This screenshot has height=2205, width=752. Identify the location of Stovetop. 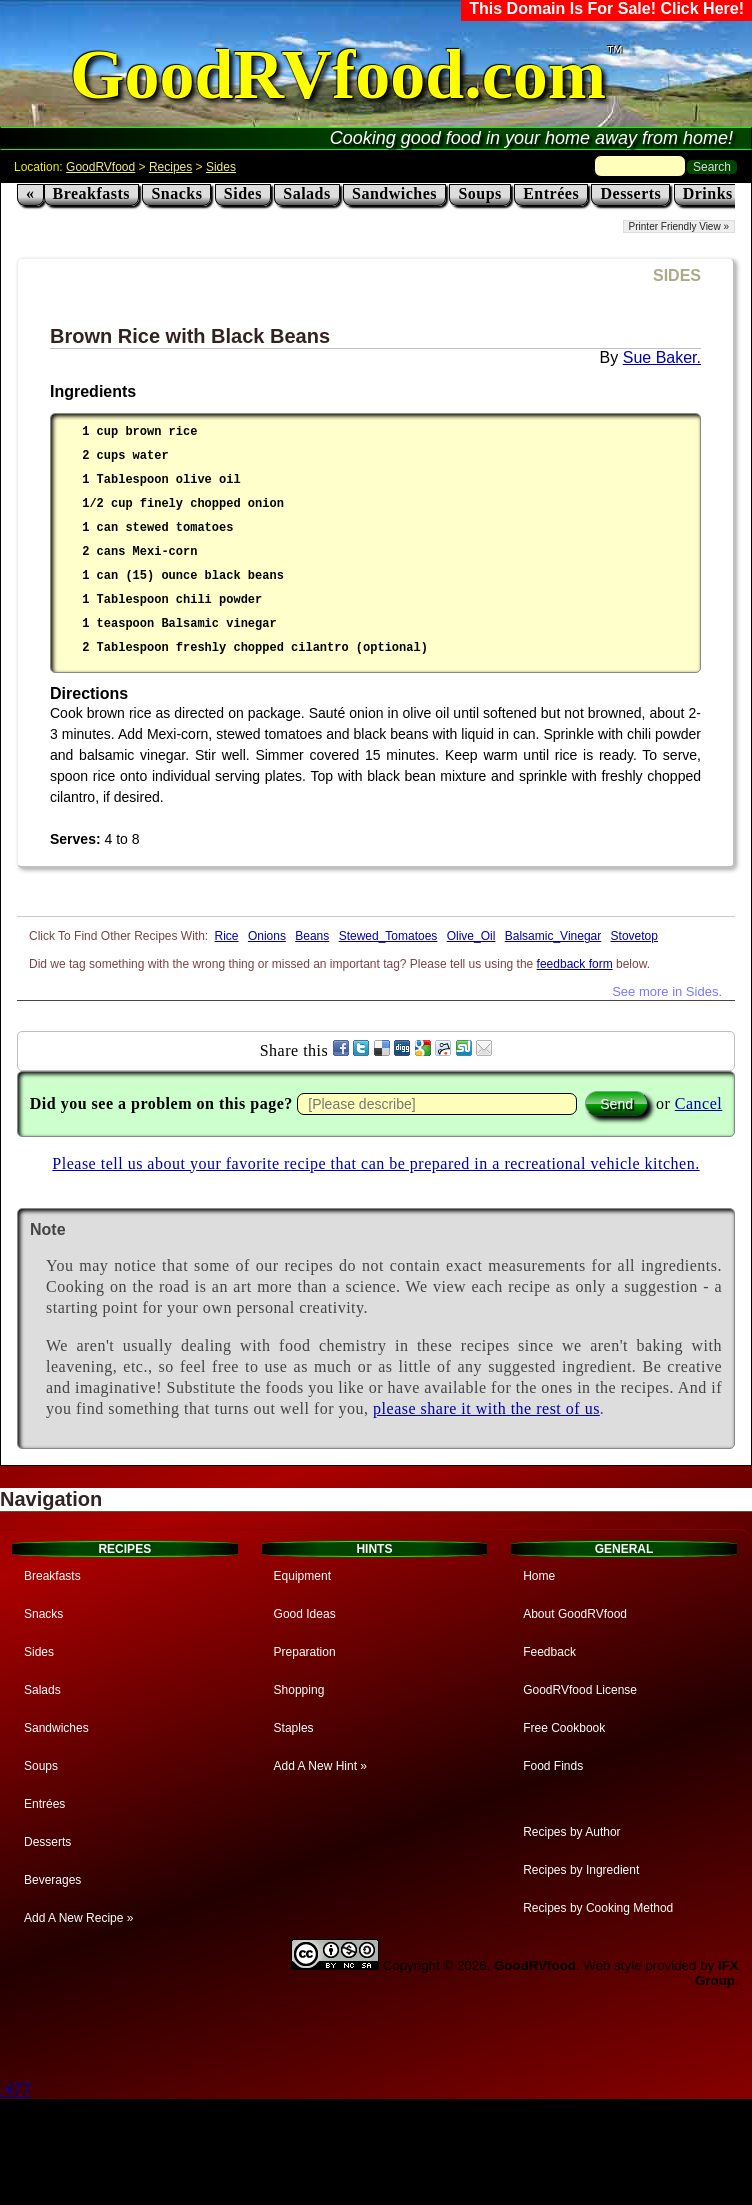
(634, 936).